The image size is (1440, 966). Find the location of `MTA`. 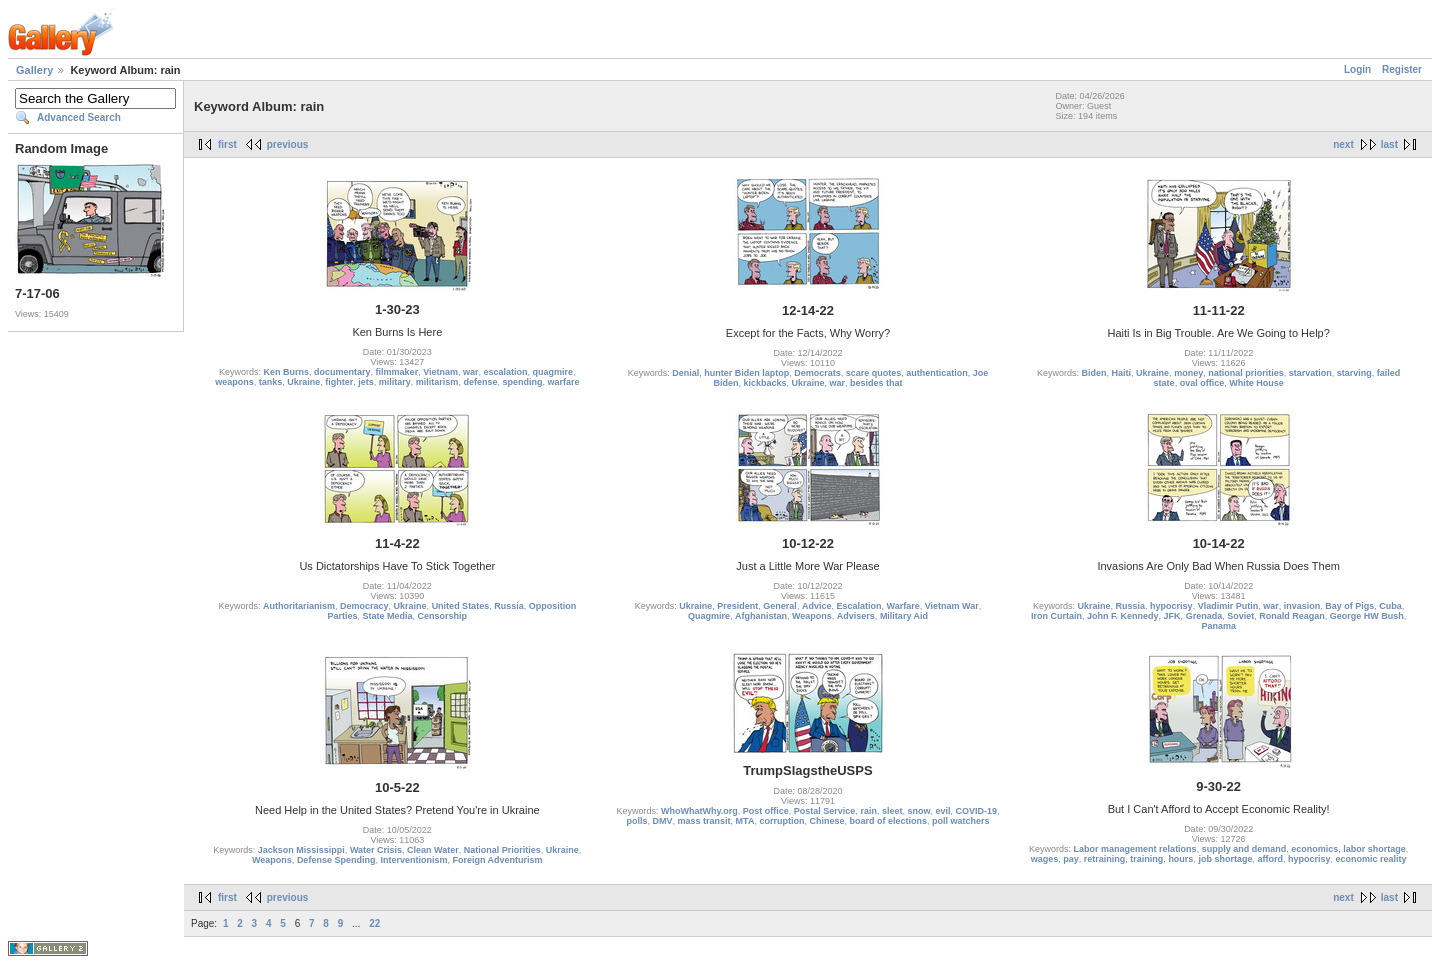

MTA is located at coordinates (745, 821).